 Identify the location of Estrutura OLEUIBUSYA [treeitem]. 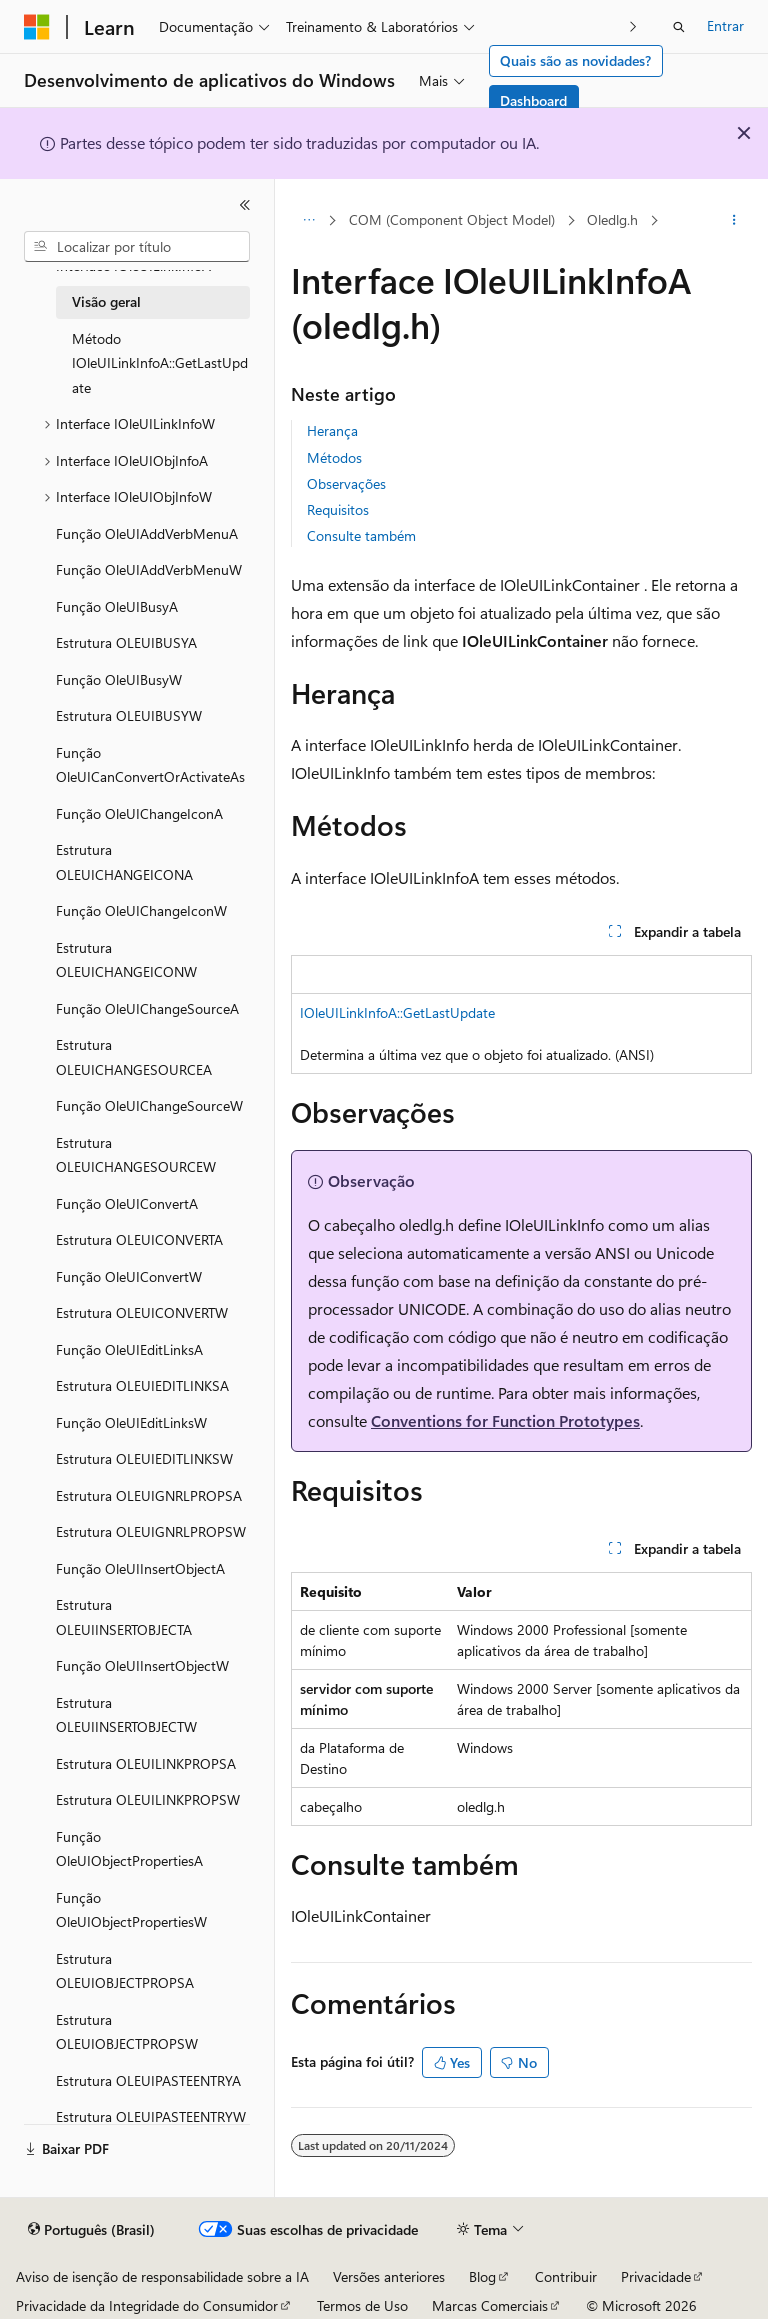
(126, 642).